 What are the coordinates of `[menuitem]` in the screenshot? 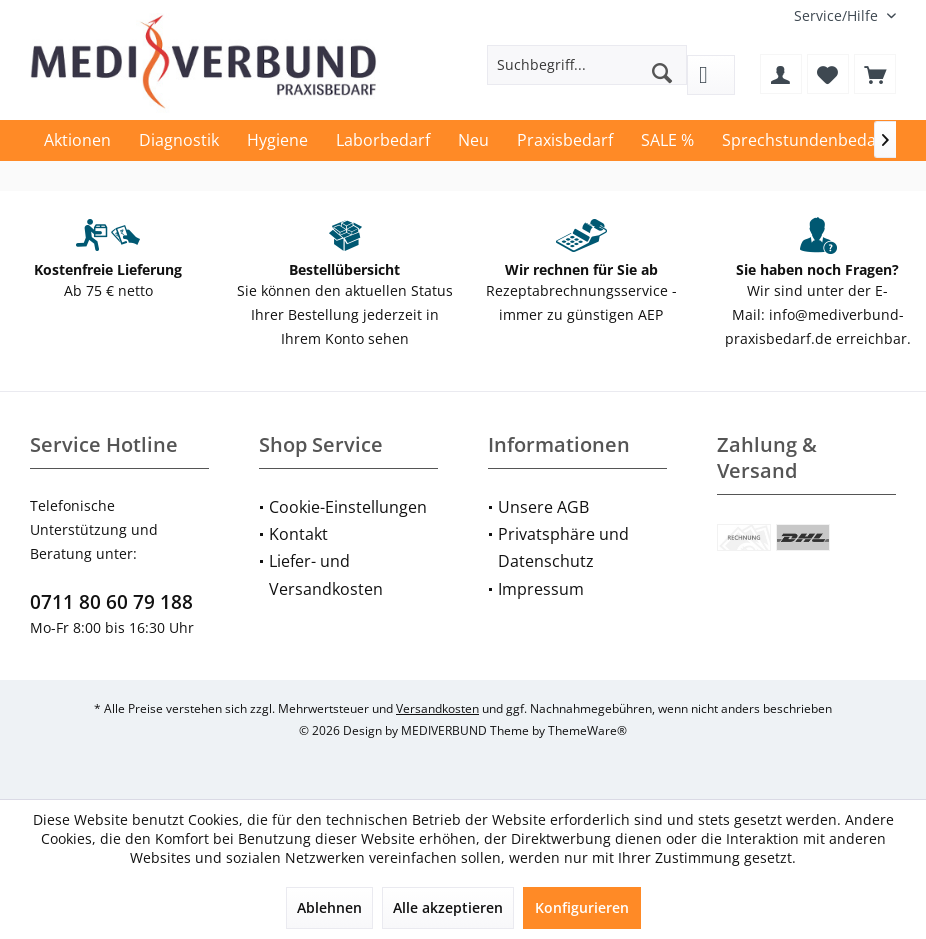 It's located at (837, 15).